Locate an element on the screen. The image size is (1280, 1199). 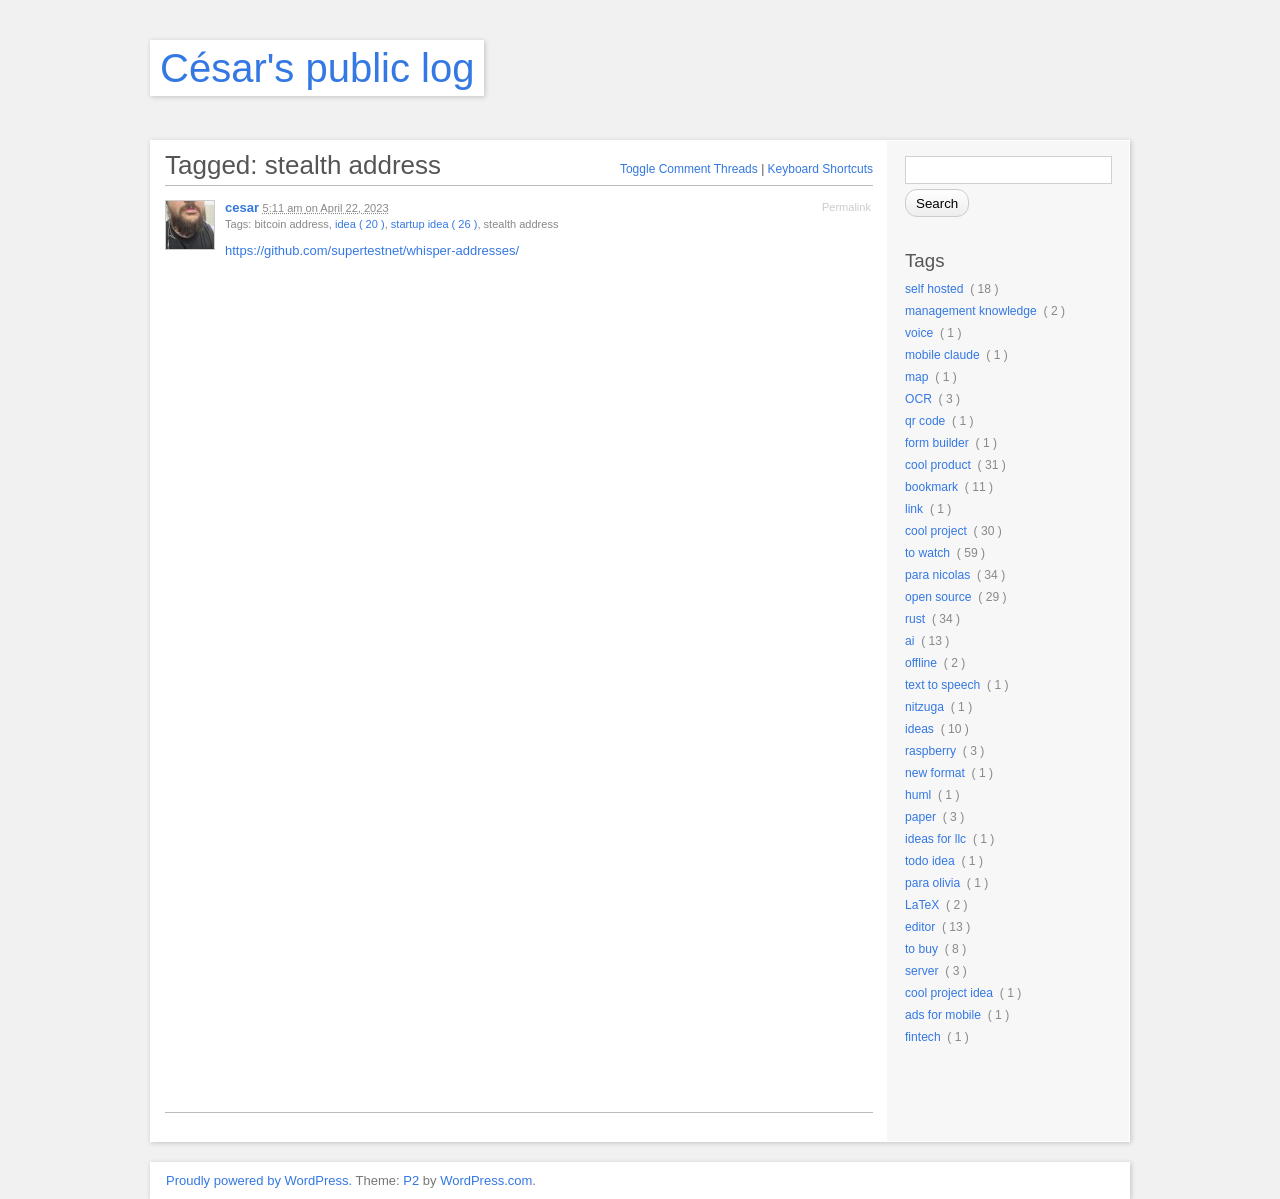
idea ( 20 ) is located at coordinates (360, 224).